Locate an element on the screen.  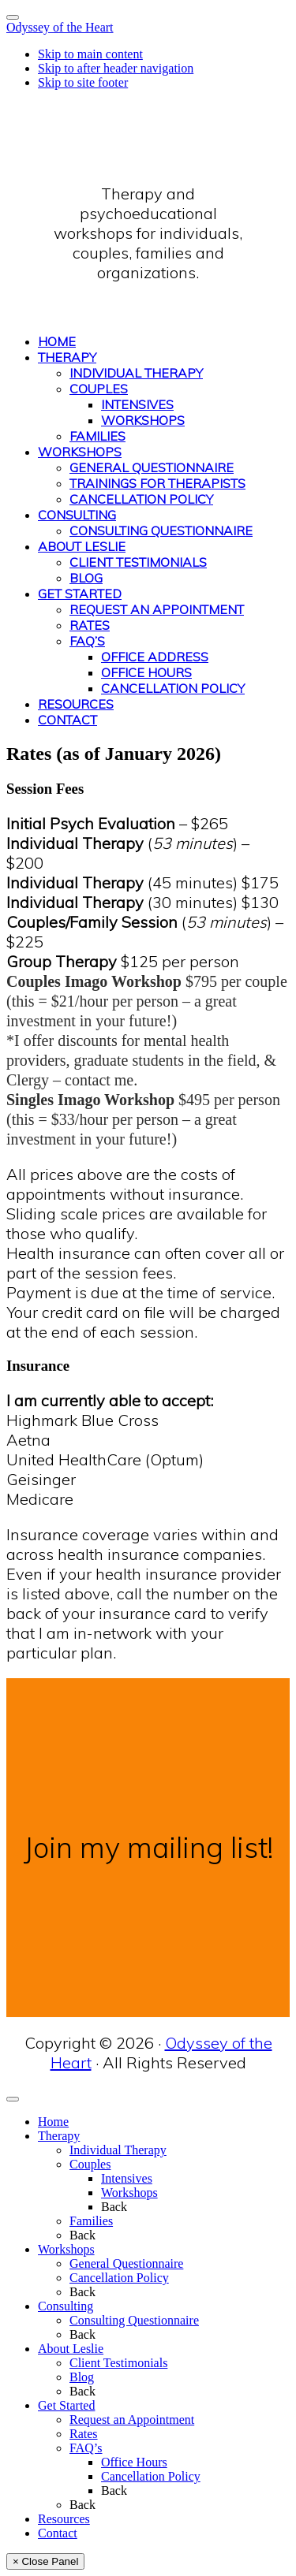
FAQ’s is located at coordinates (86, 2448).